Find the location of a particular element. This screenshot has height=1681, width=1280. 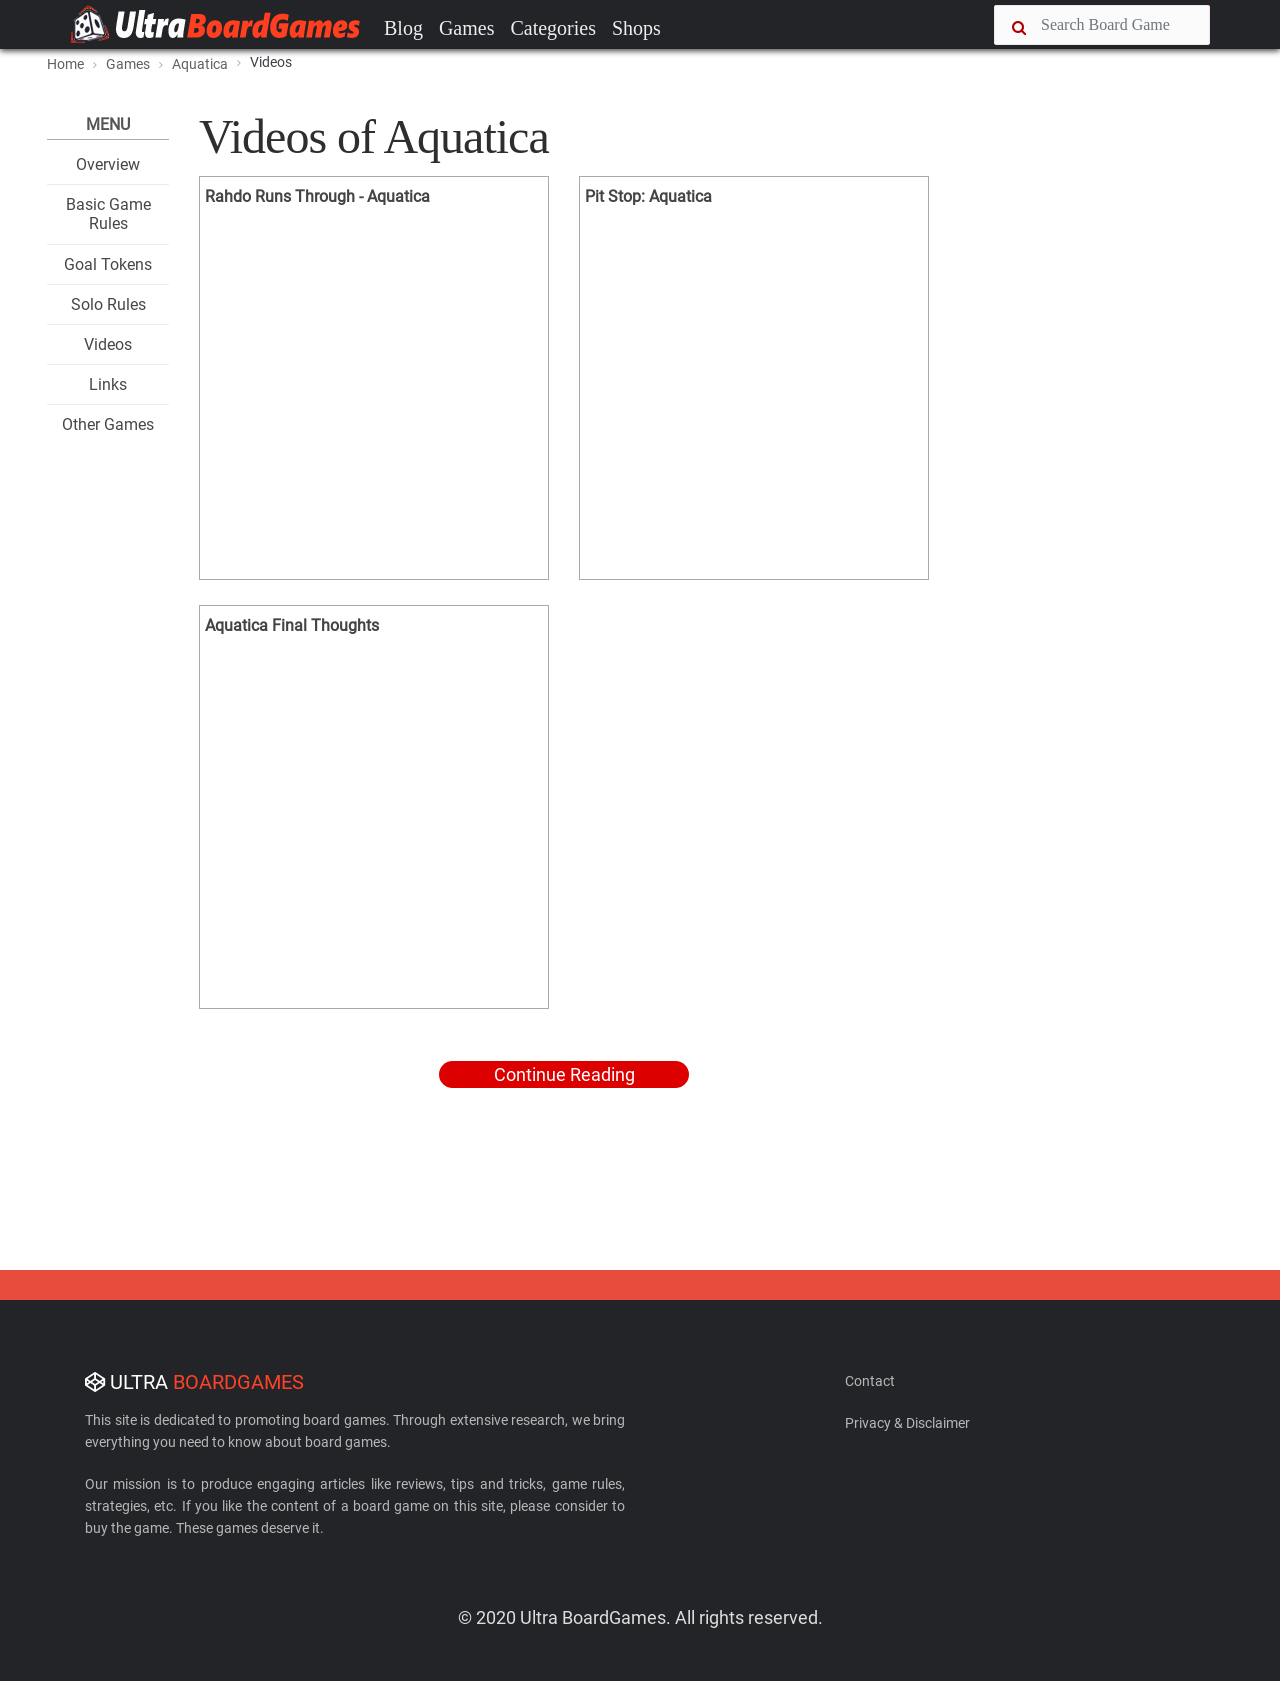

Home is located at coordinates (65, 64).